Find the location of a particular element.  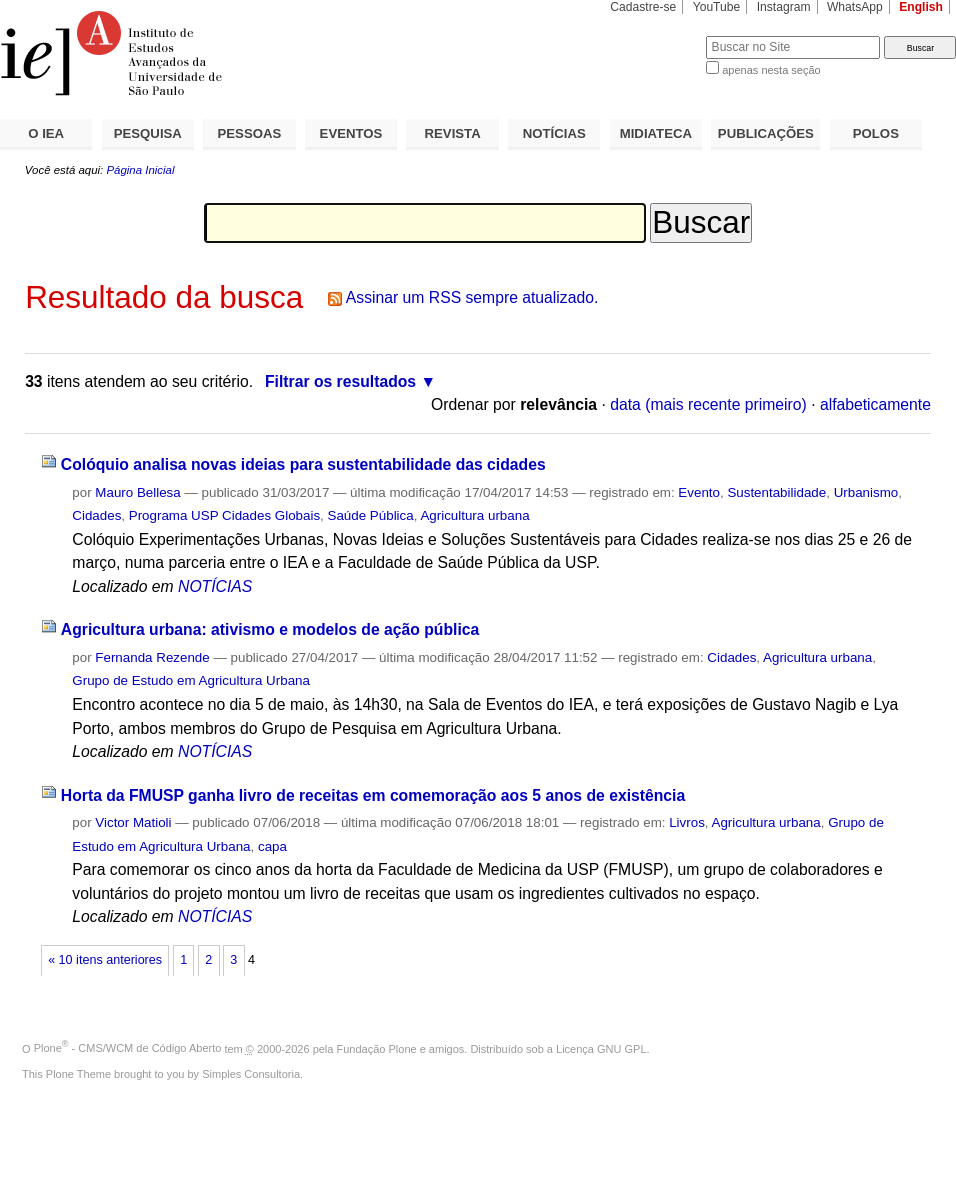

Sustentabilidade is located at coordinates (776, 492).